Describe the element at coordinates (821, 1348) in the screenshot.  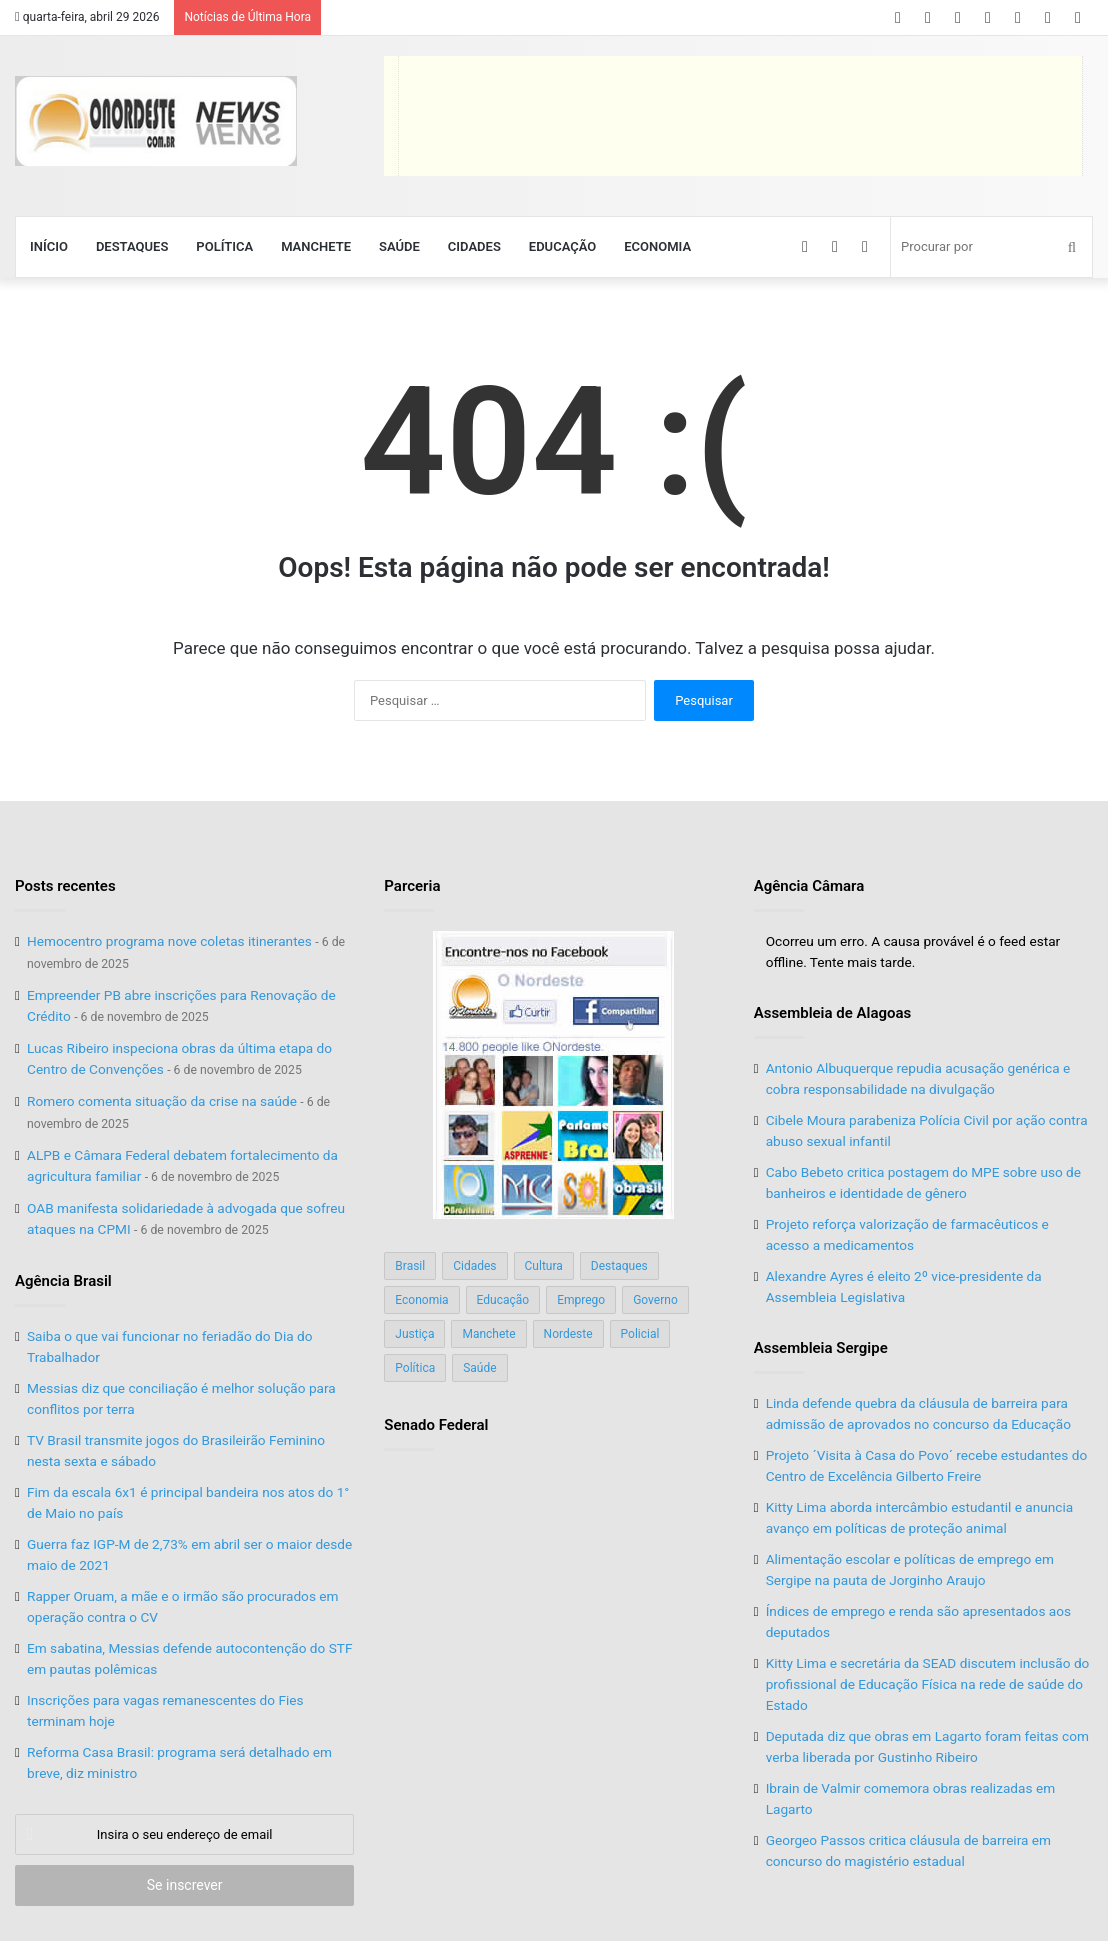
I see `Assembleia Sergipe` at that location.